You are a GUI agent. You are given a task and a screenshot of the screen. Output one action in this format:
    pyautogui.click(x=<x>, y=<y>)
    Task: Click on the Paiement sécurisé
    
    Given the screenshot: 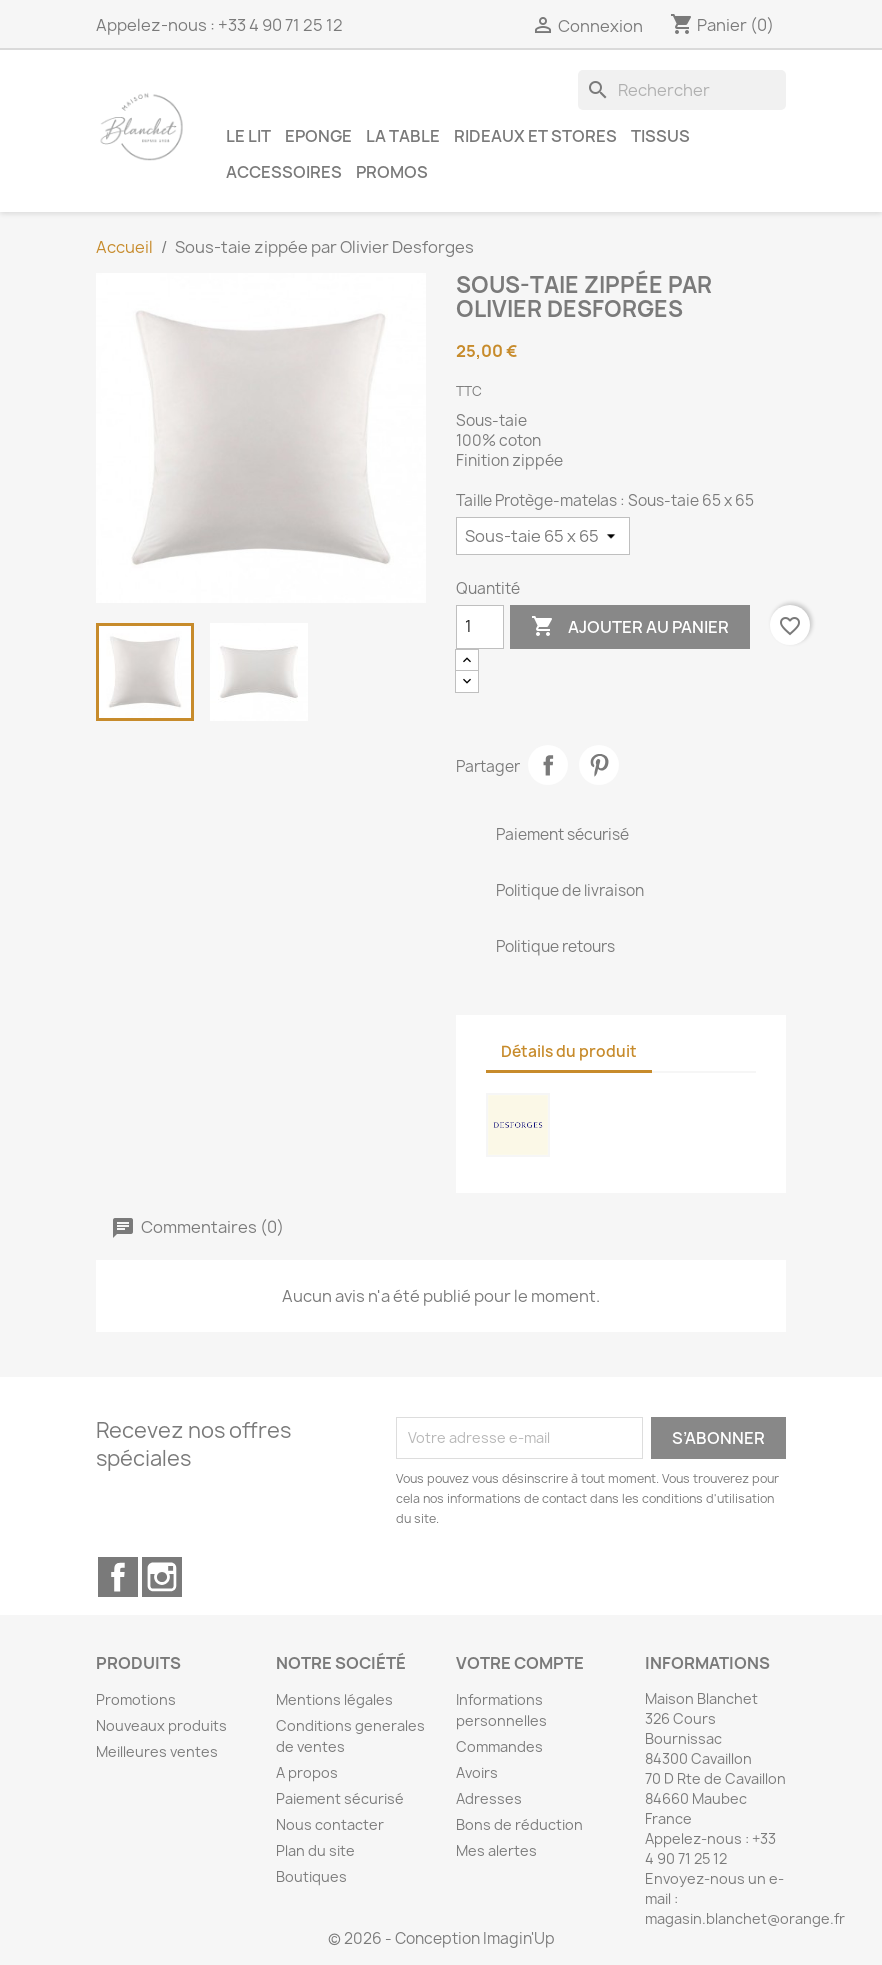 What is the action you would take?
    pyautogui.click(x=340, y=1798)
    